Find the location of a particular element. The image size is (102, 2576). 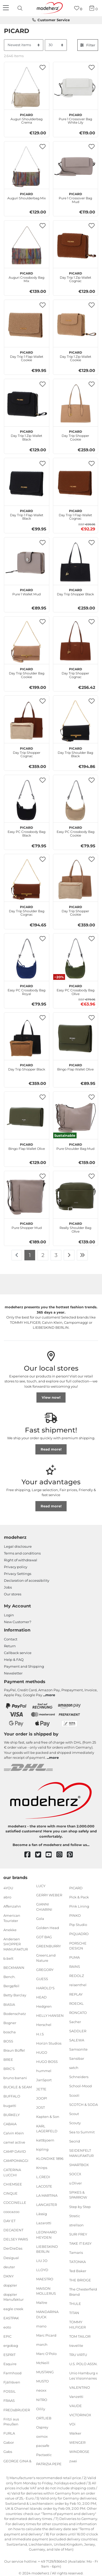

LACOSTE is located at coordinates (44, 2186).